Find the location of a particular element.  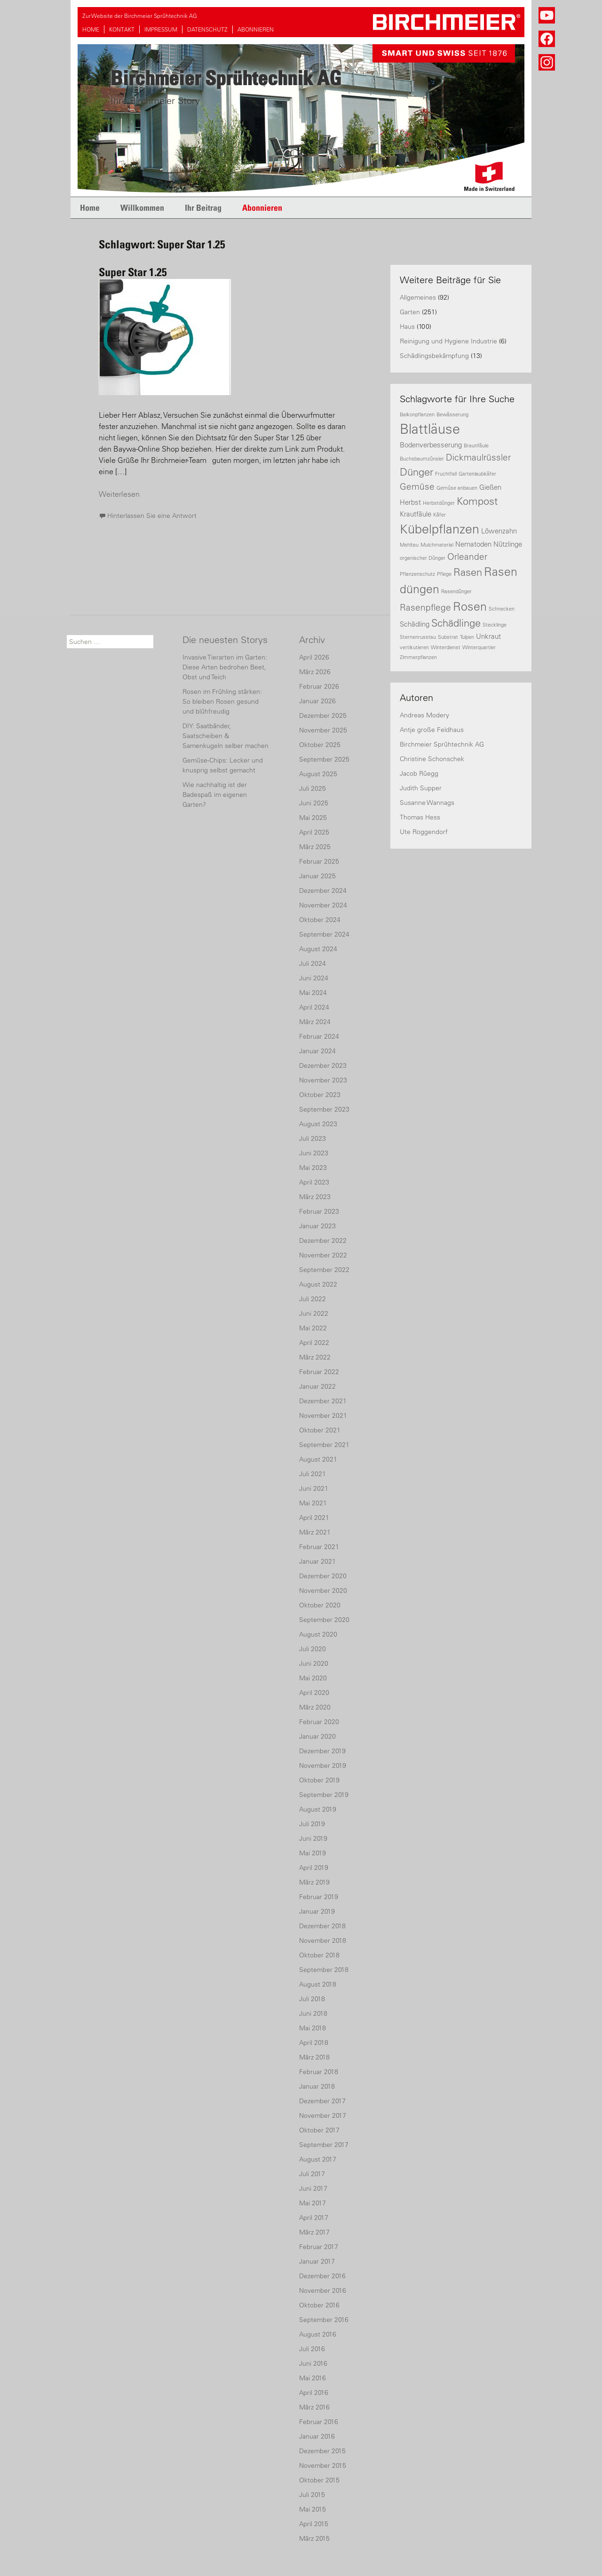

November 2025 is located at coordinates (323, 730).